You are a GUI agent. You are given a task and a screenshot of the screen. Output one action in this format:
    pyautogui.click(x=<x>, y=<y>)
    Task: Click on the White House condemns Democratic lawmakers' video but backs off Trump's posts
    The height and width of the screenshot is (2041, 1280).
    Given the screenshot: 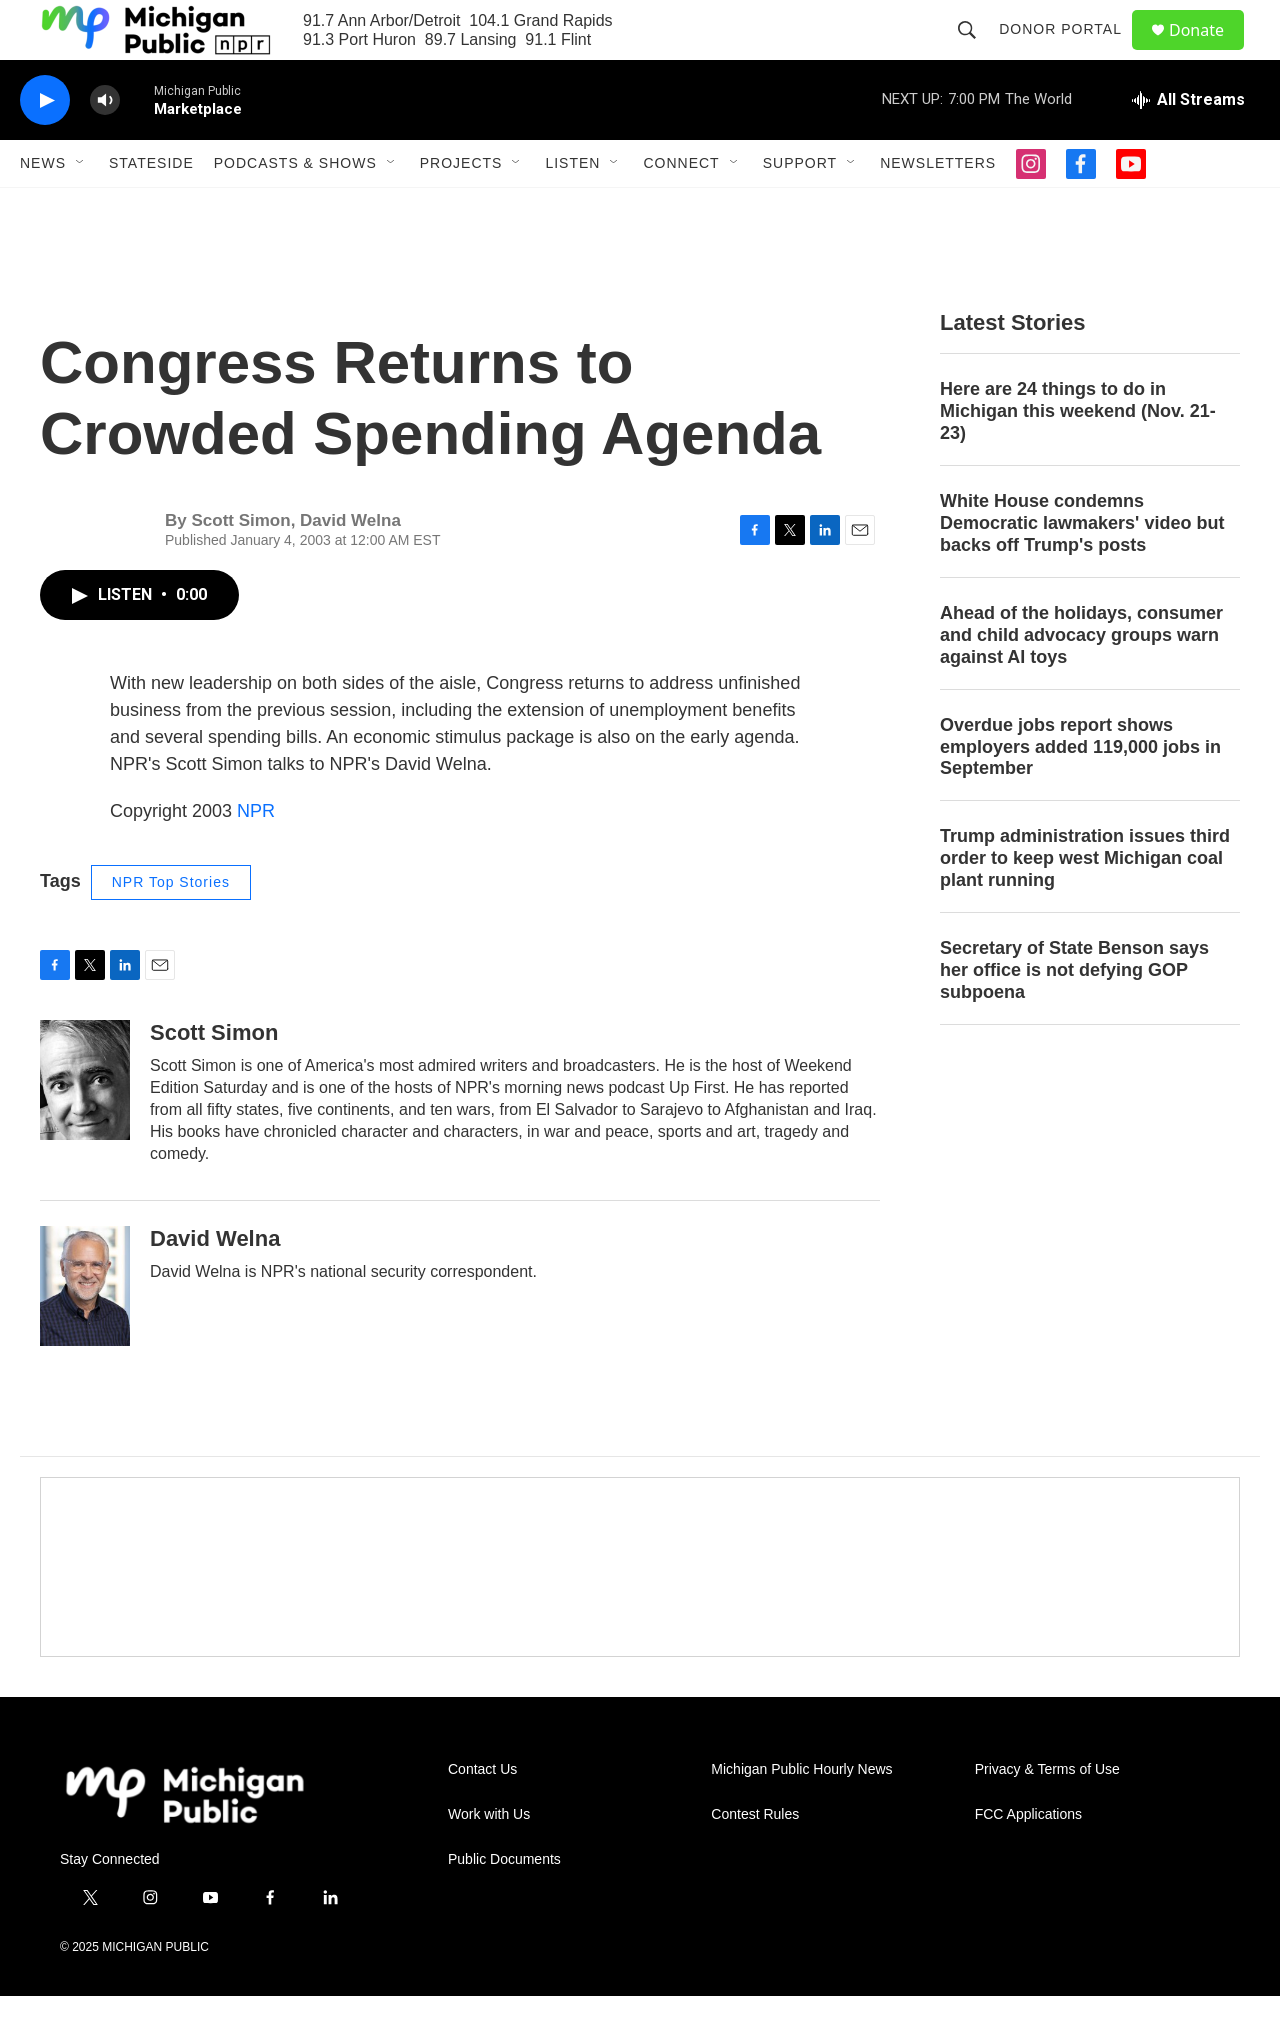 What is the action you would take?
    pyautogui.click(x=1082, y=568)
    